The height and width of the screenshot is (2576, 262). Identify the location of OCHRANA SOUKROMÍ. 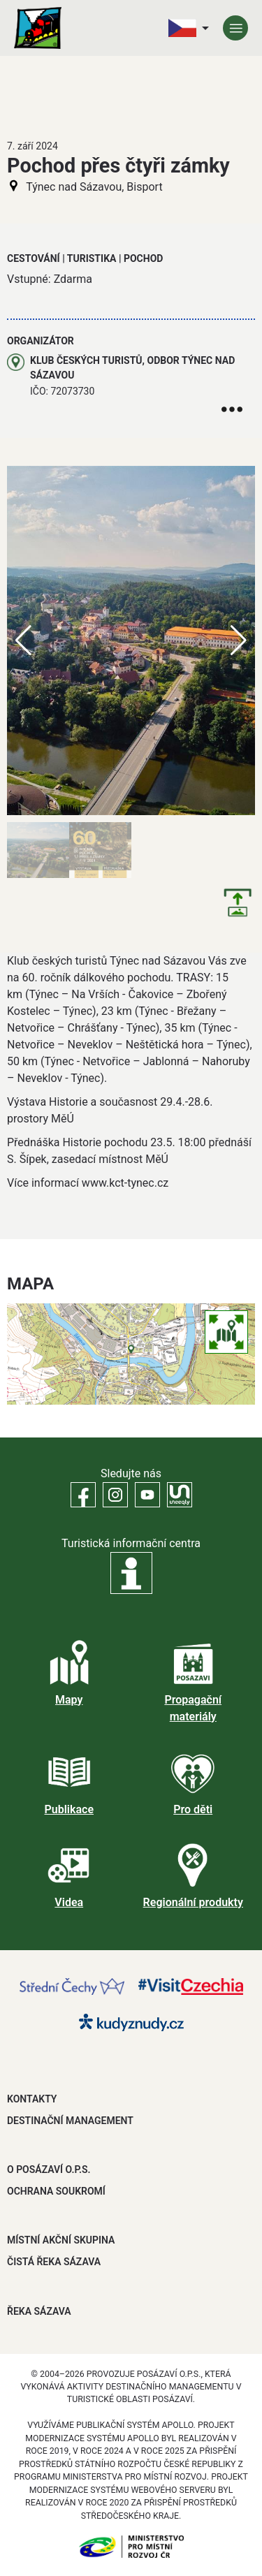
(56, 2191).